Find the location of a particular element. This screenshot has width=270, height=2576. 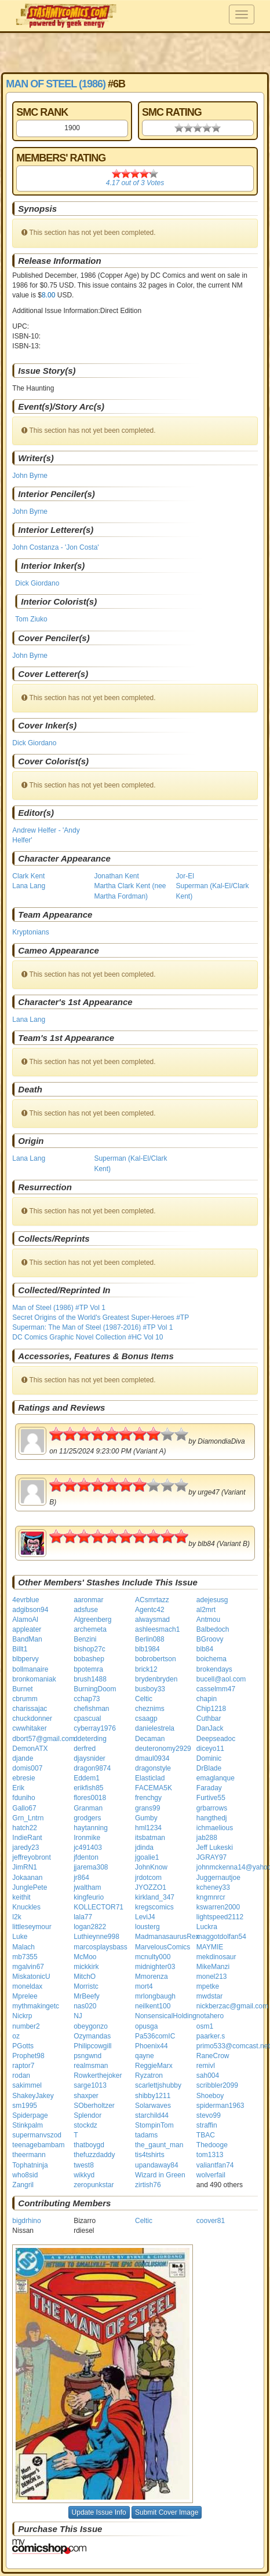

Deepseadoc is located at coordinates (215, 1739).